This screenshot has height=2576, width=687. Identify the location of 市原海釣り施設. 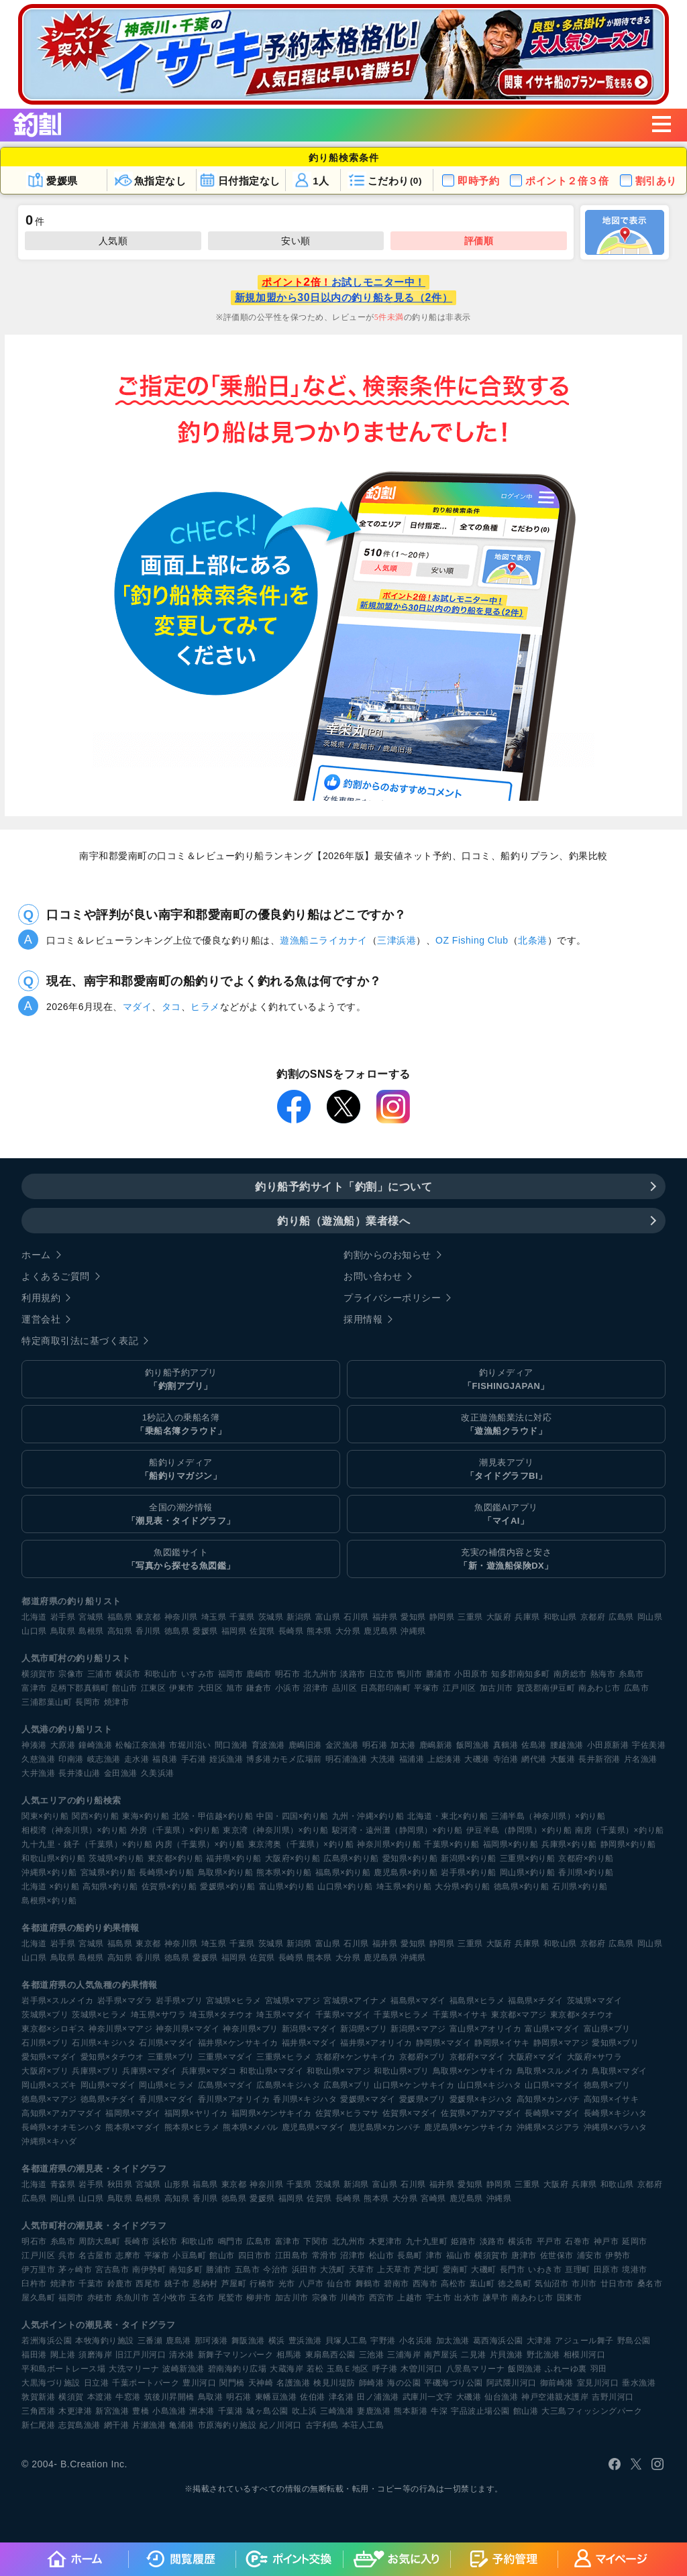
(227, 2425).